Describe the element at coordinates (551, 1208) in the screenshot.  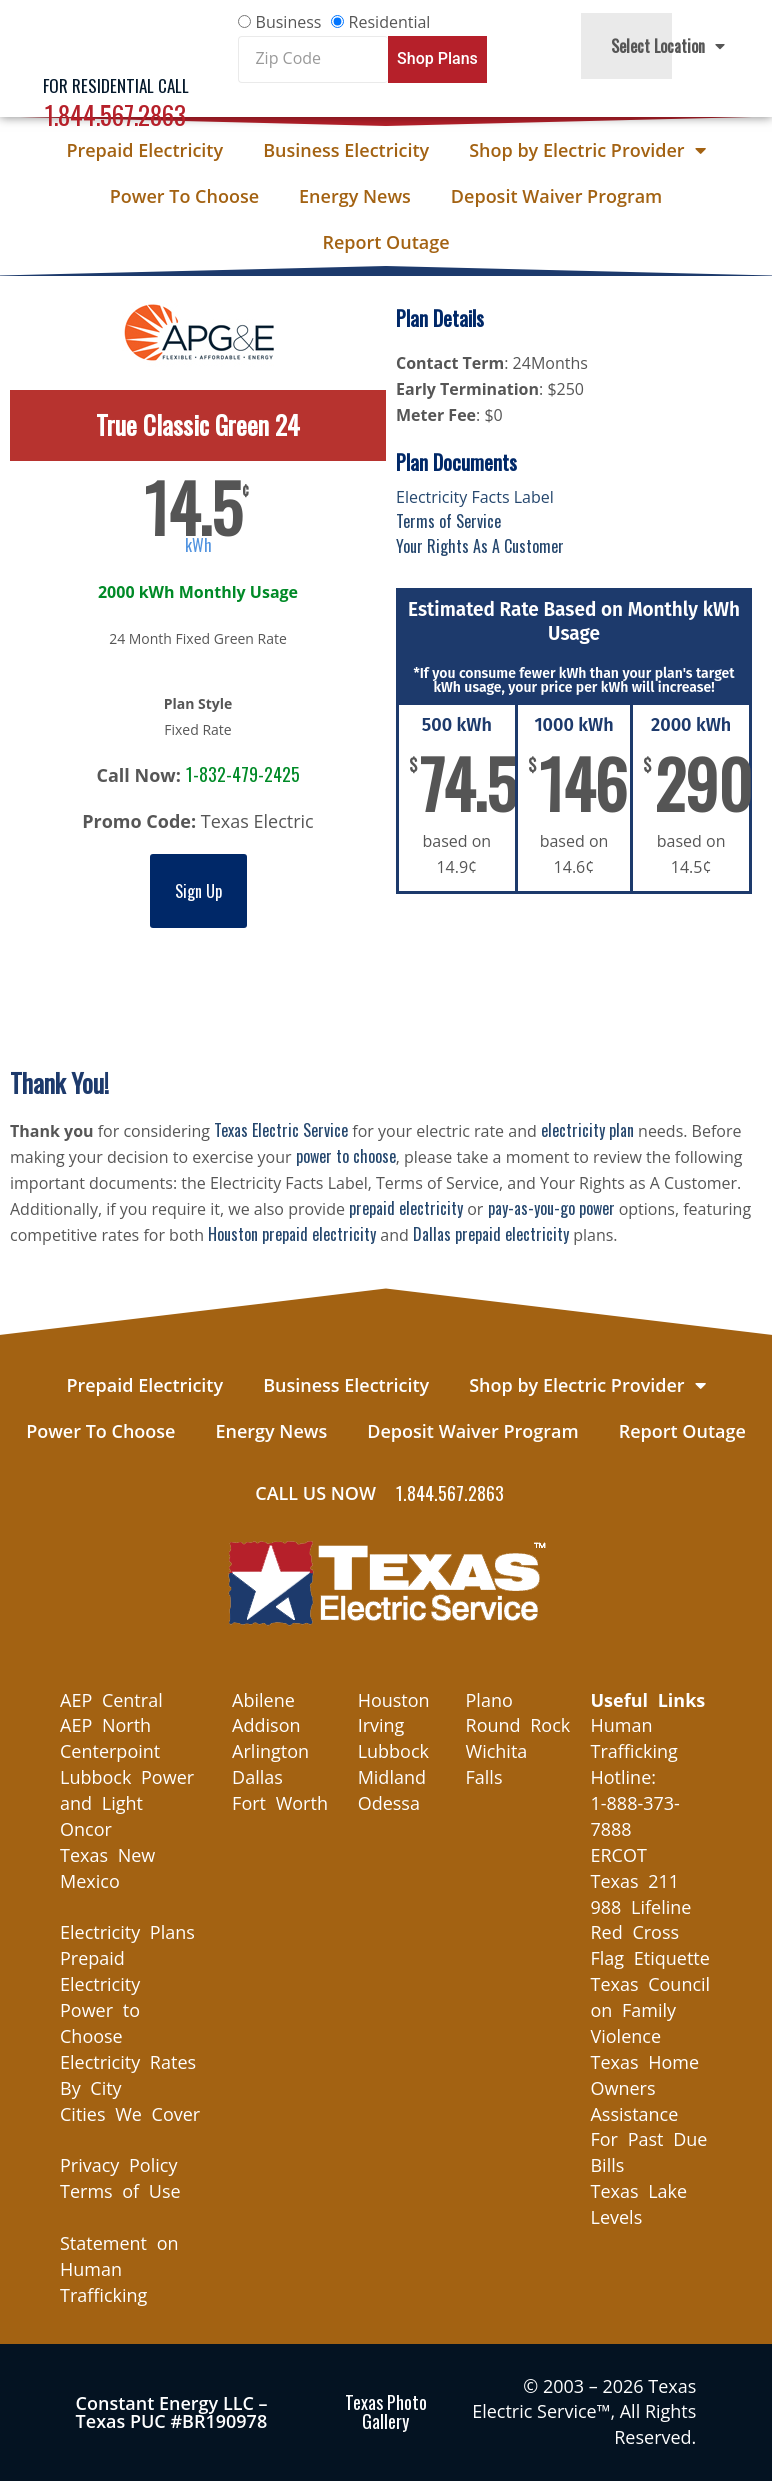
I see `pay-as-you-go power` at that location.